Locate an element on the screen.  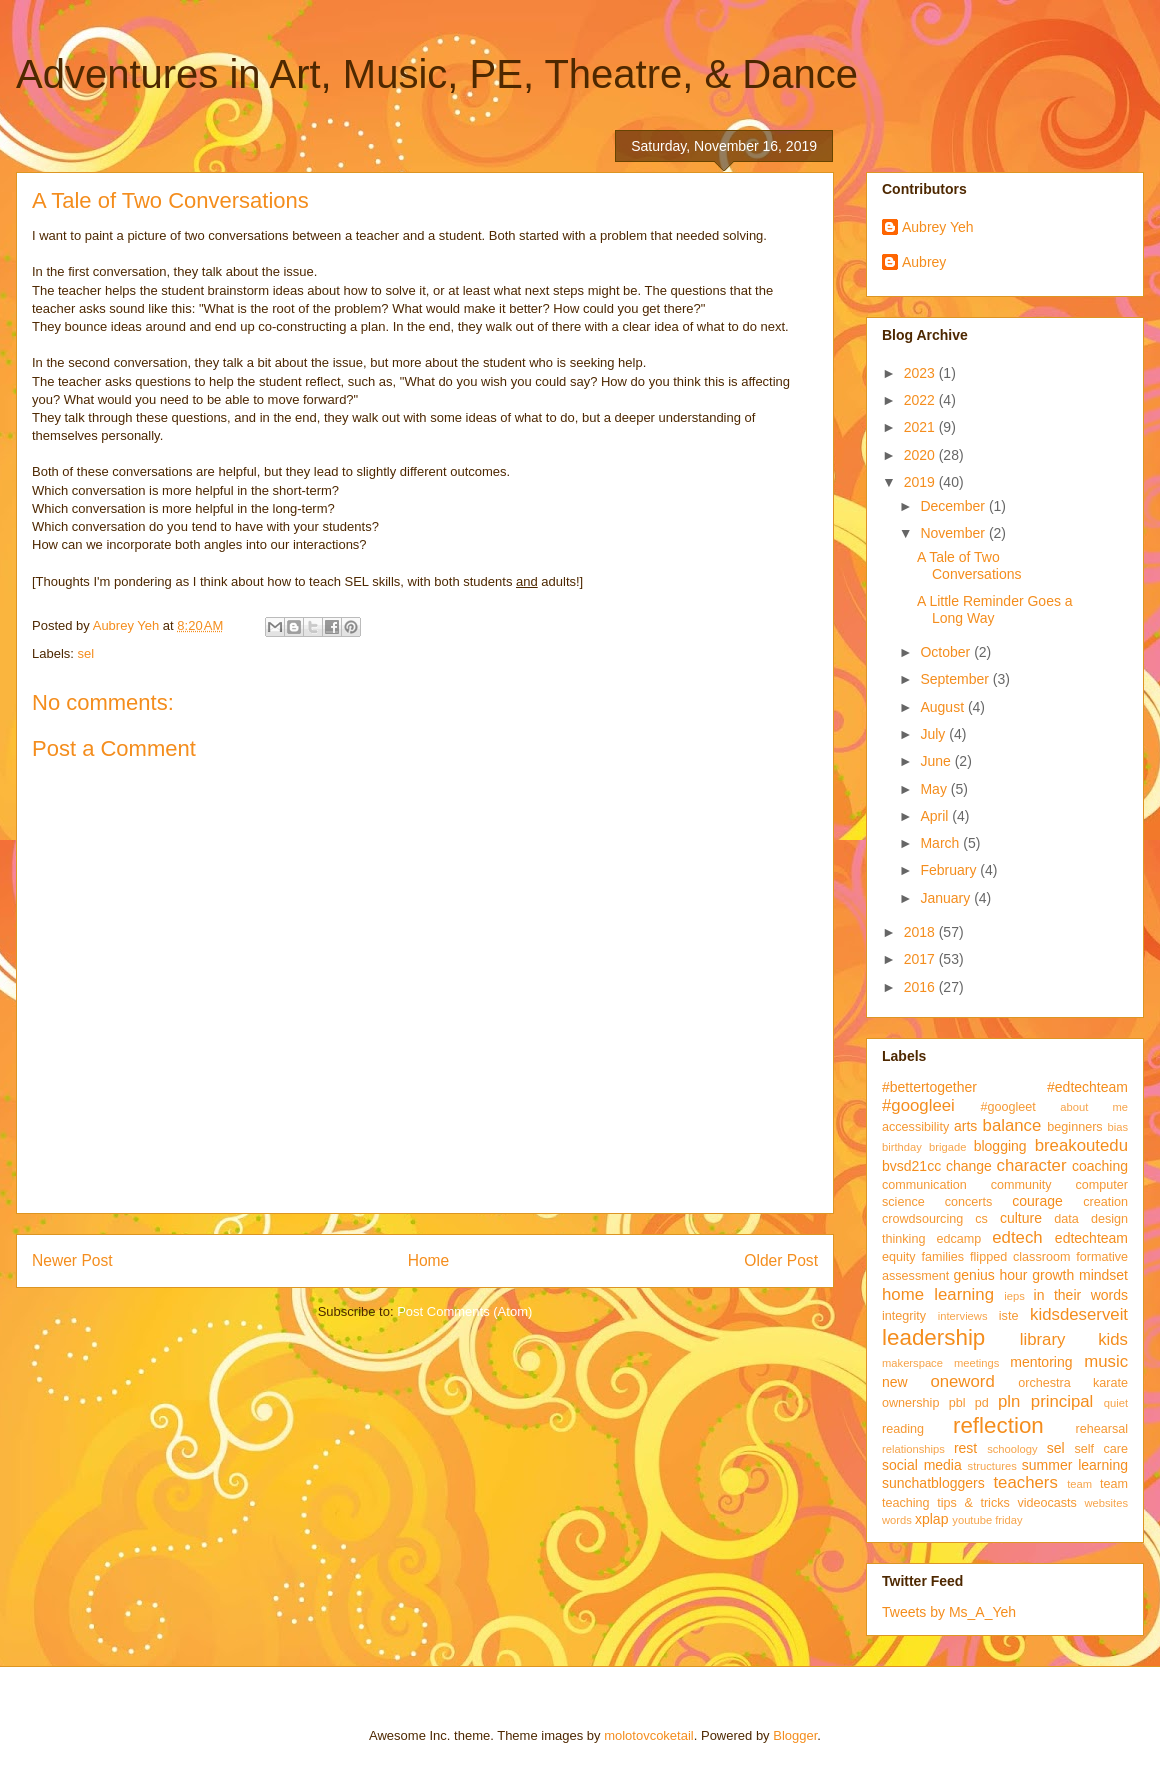
balance is located at coordinates (1012, 1125).